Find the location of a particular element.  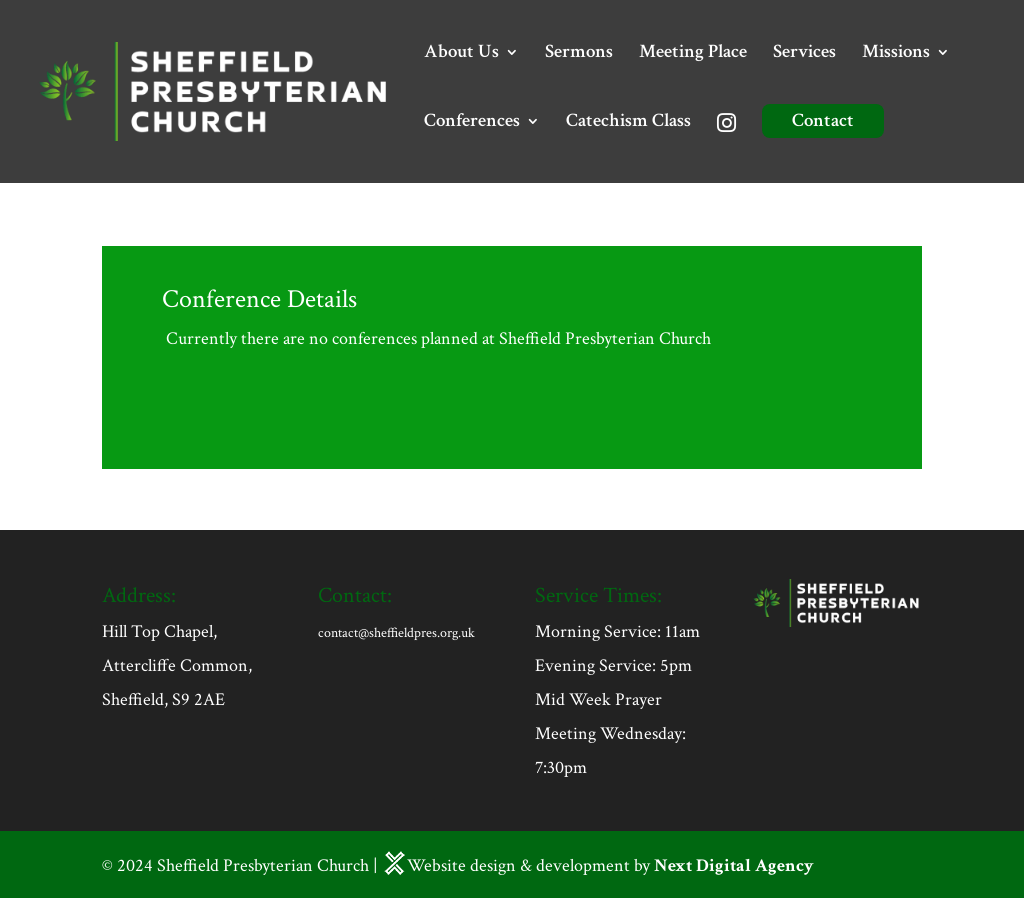

Meeting Place is located at coordinates (693, 54).